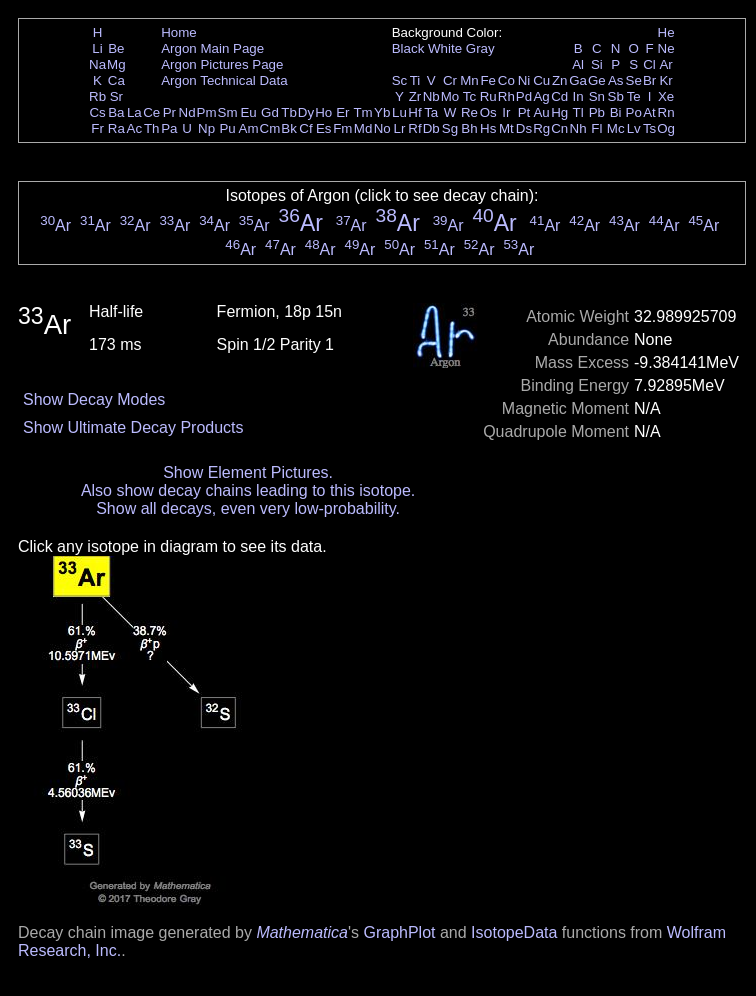 The height and width of the screenshot is (996, 756). Describe the element at coordinates (524, 96) in the screenshot. I see `Pd` at that location.